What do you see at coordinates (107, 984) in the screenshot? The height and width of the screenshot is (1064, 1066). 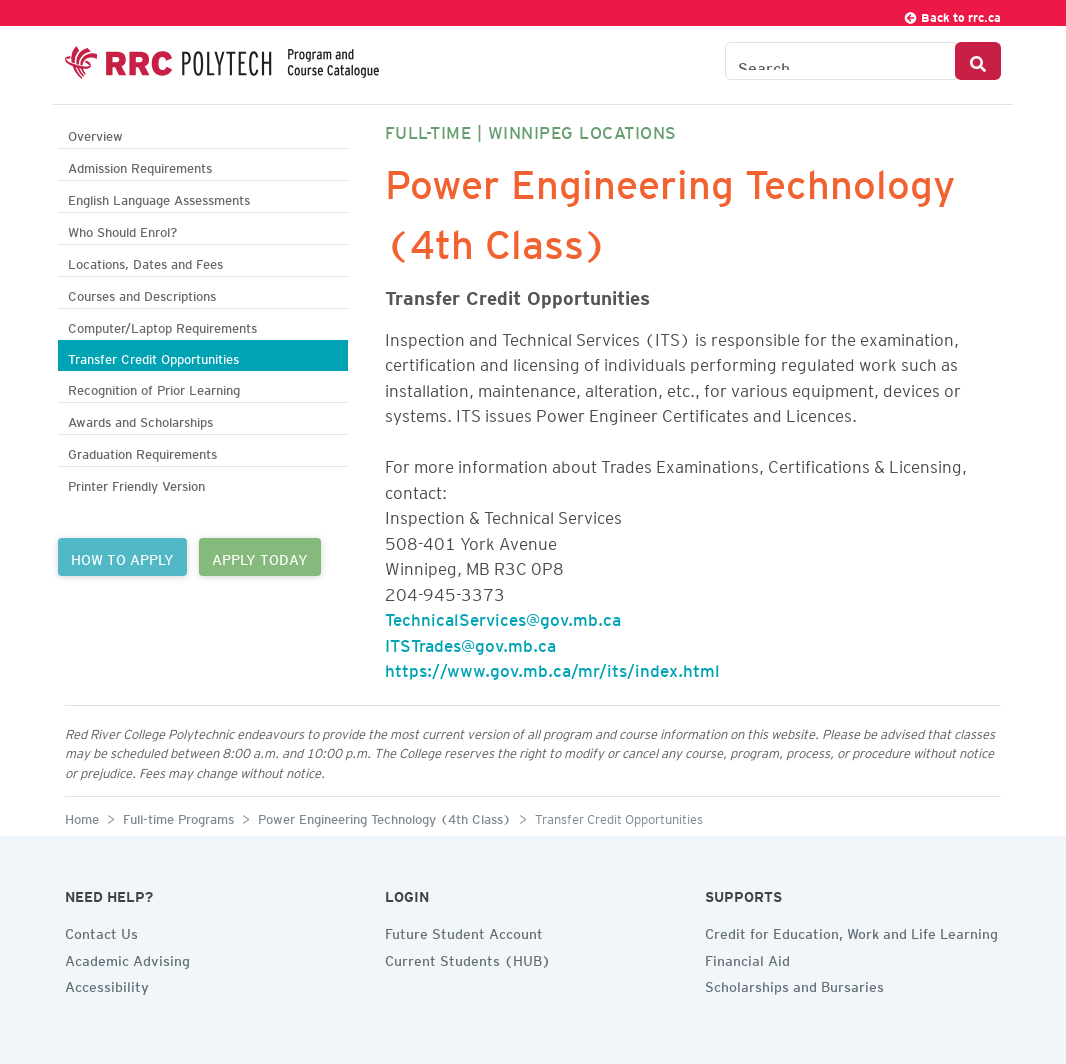 I see `Accessibility` at bounding box center [107, 984].